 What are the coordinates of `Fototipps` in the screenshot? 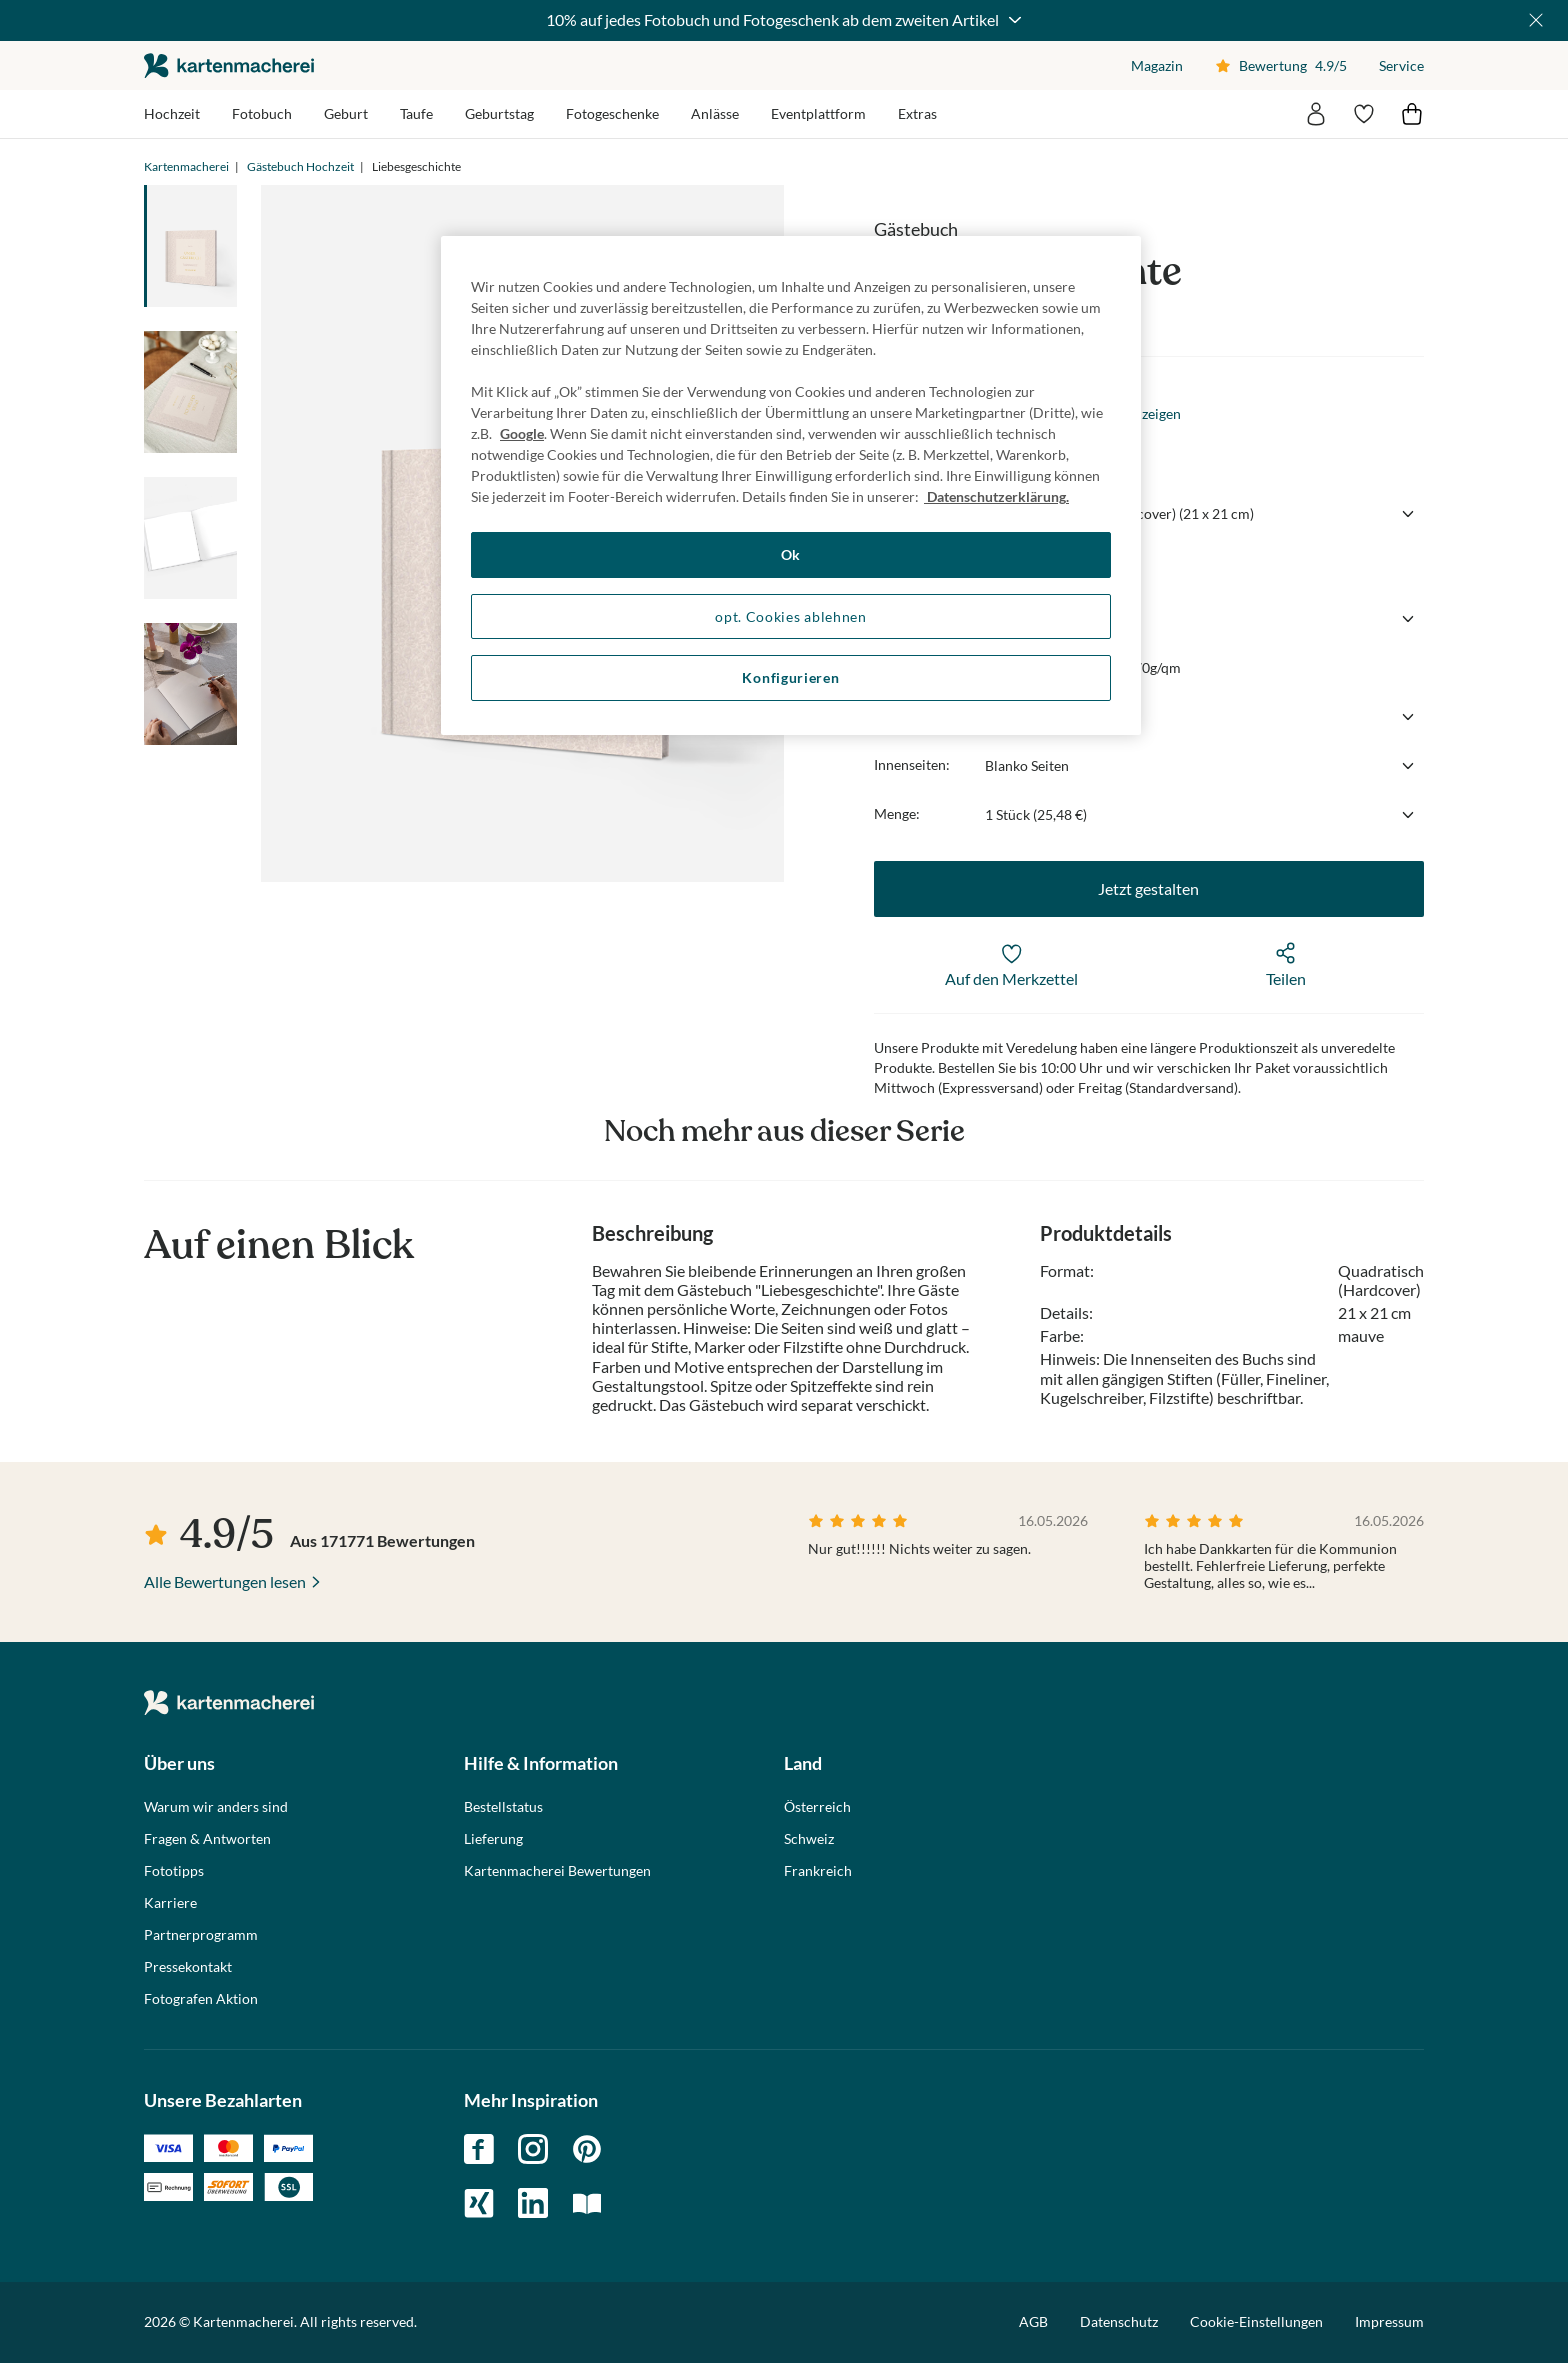 It's located at (174, 1871).